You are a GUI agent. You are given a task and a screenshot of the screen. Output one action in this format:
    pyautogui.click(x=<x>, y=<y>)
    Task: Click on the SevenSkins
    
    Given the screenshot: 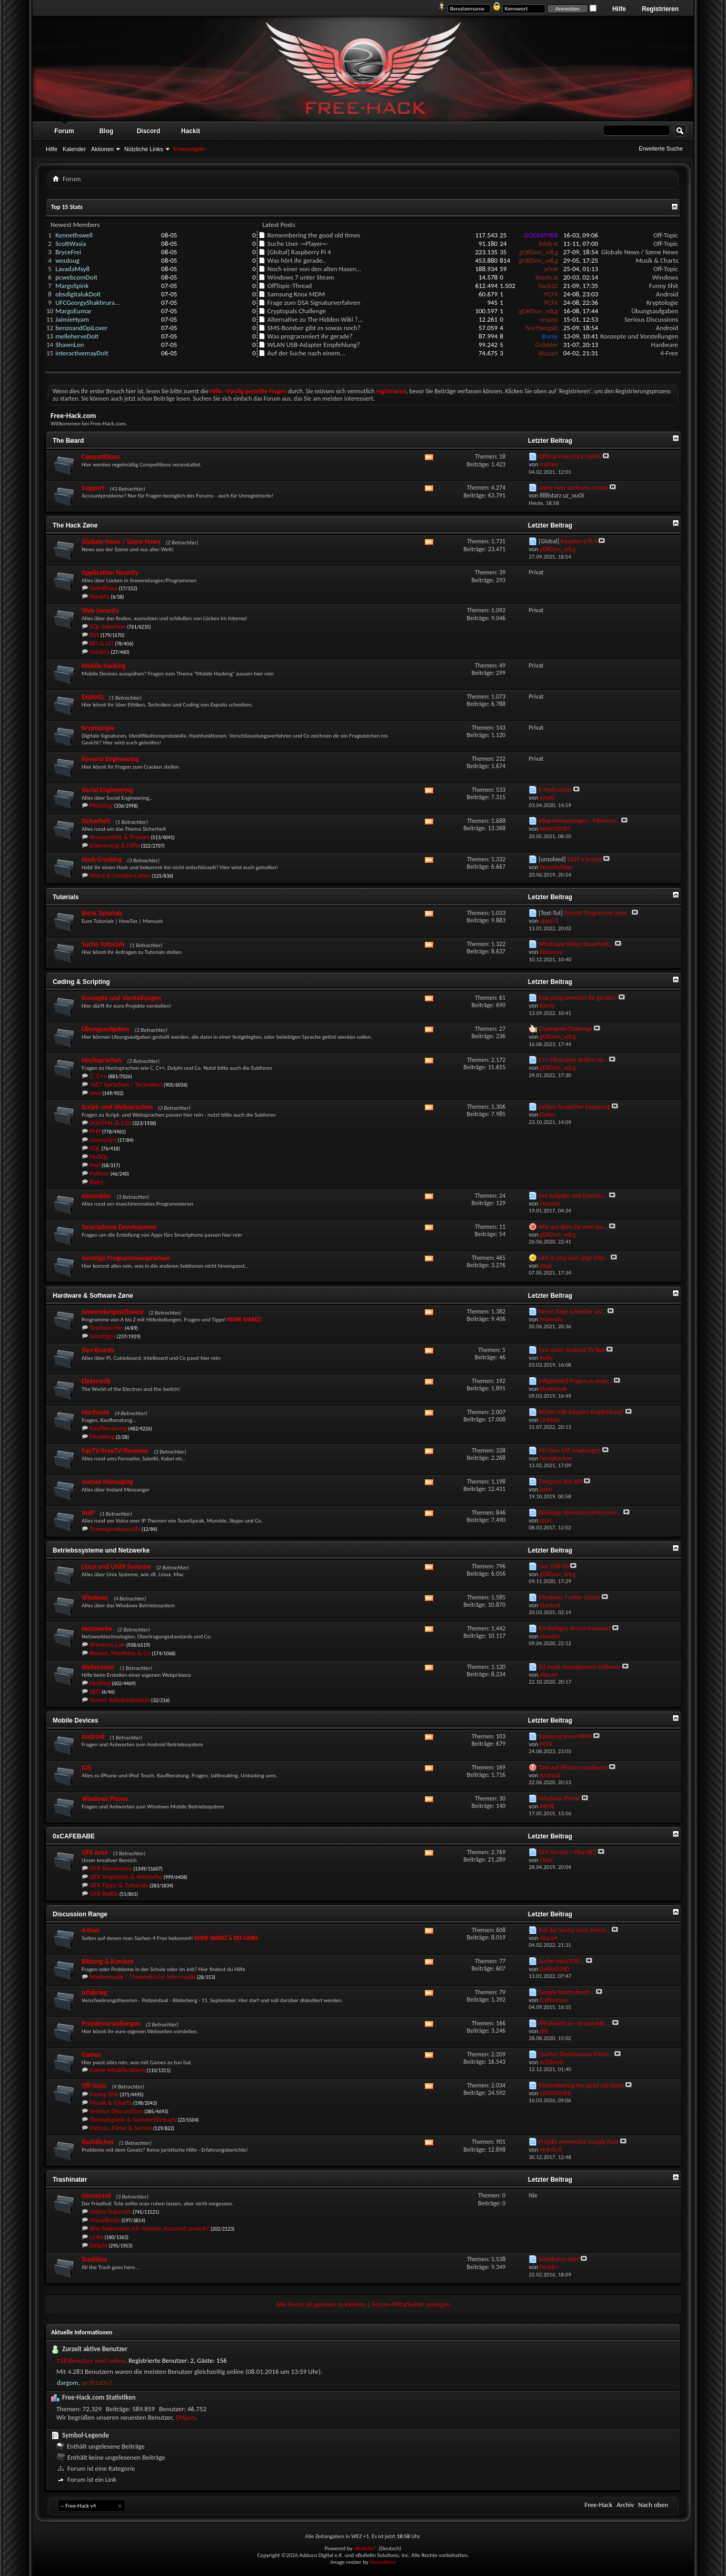 What is the action you would take?
    pyautogui.click(x=382, y=2562)
    